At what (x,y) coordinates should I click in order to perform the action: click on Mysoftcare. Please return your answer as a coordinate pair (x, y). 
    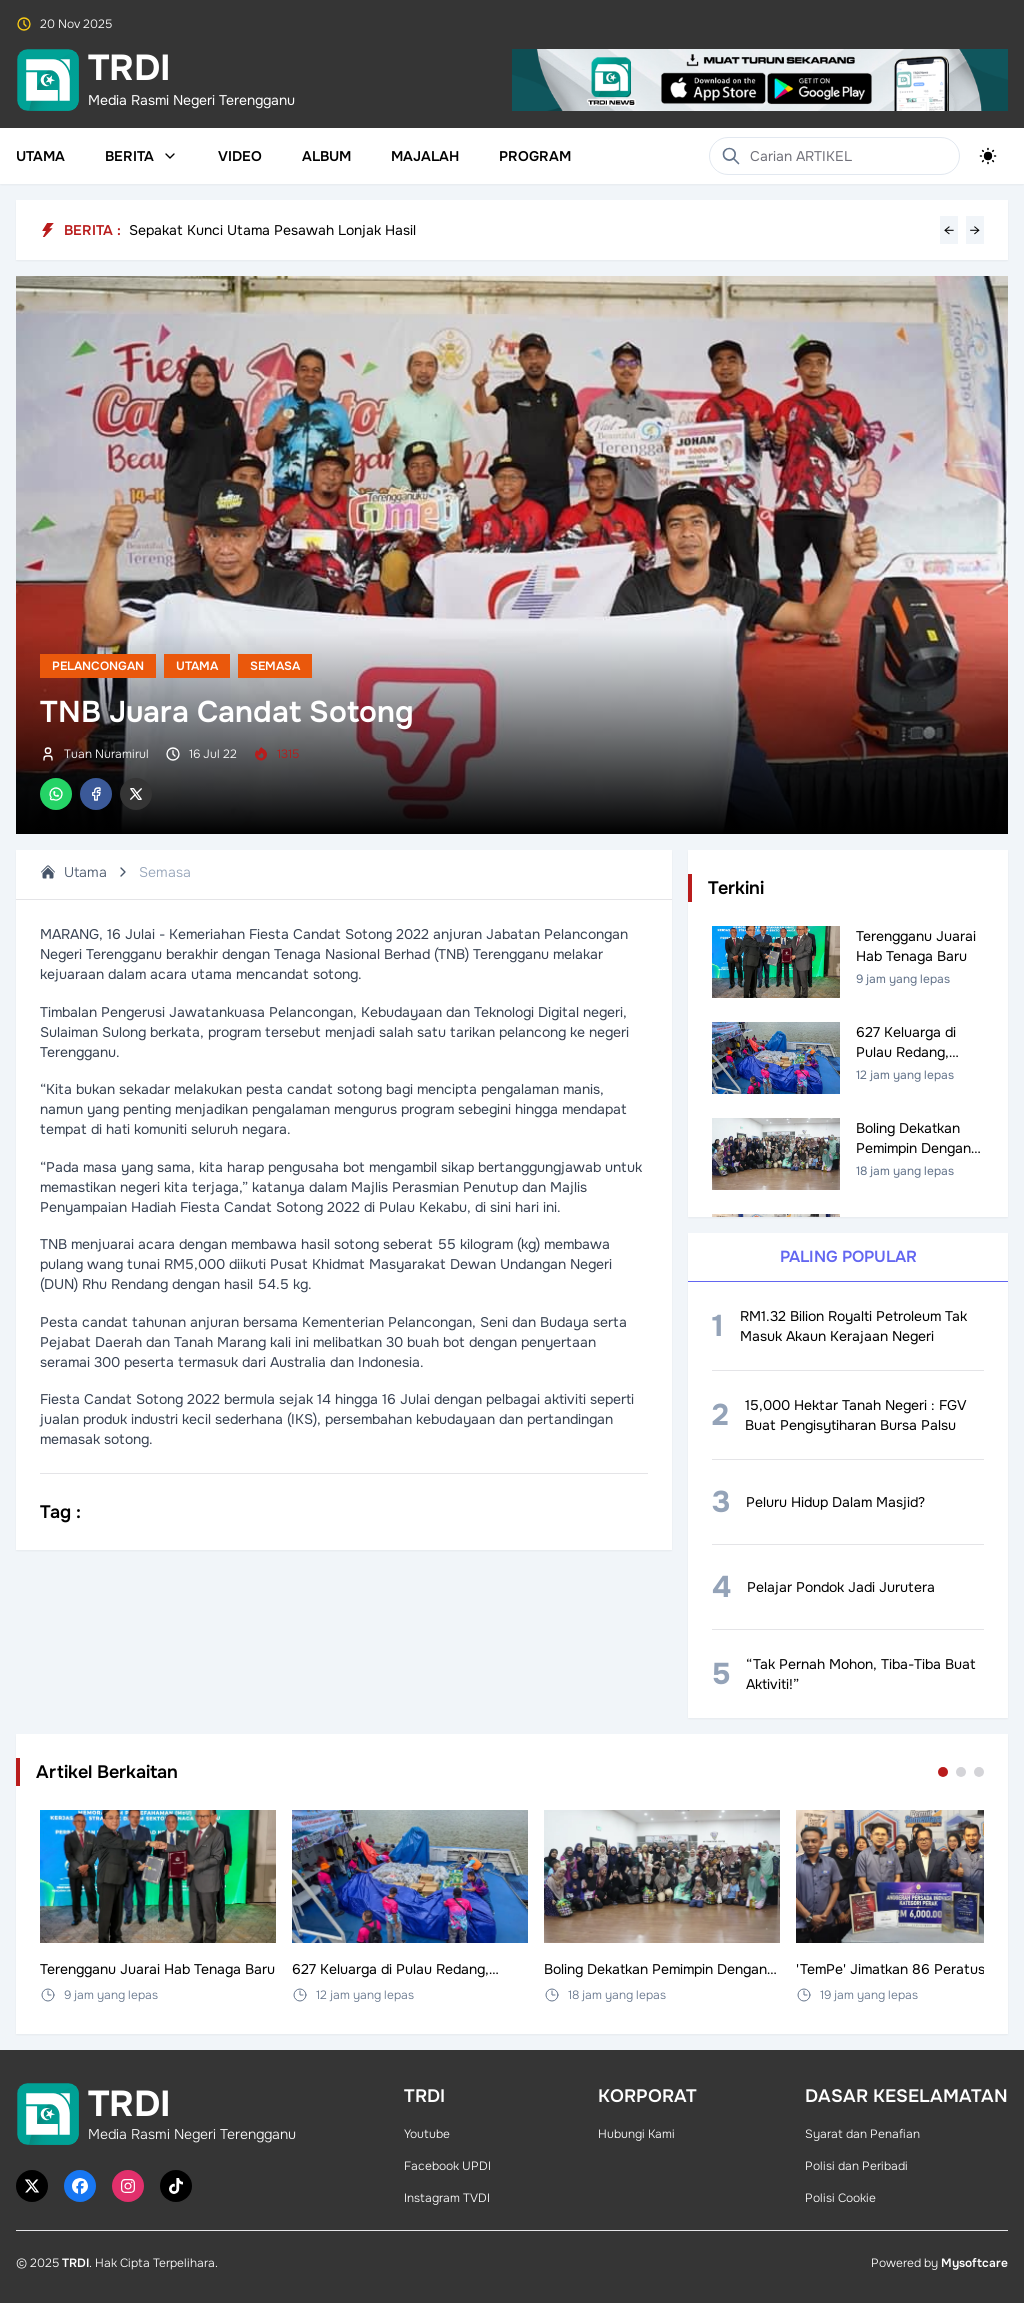
    Looking at the image, I should click on (974, 2263).